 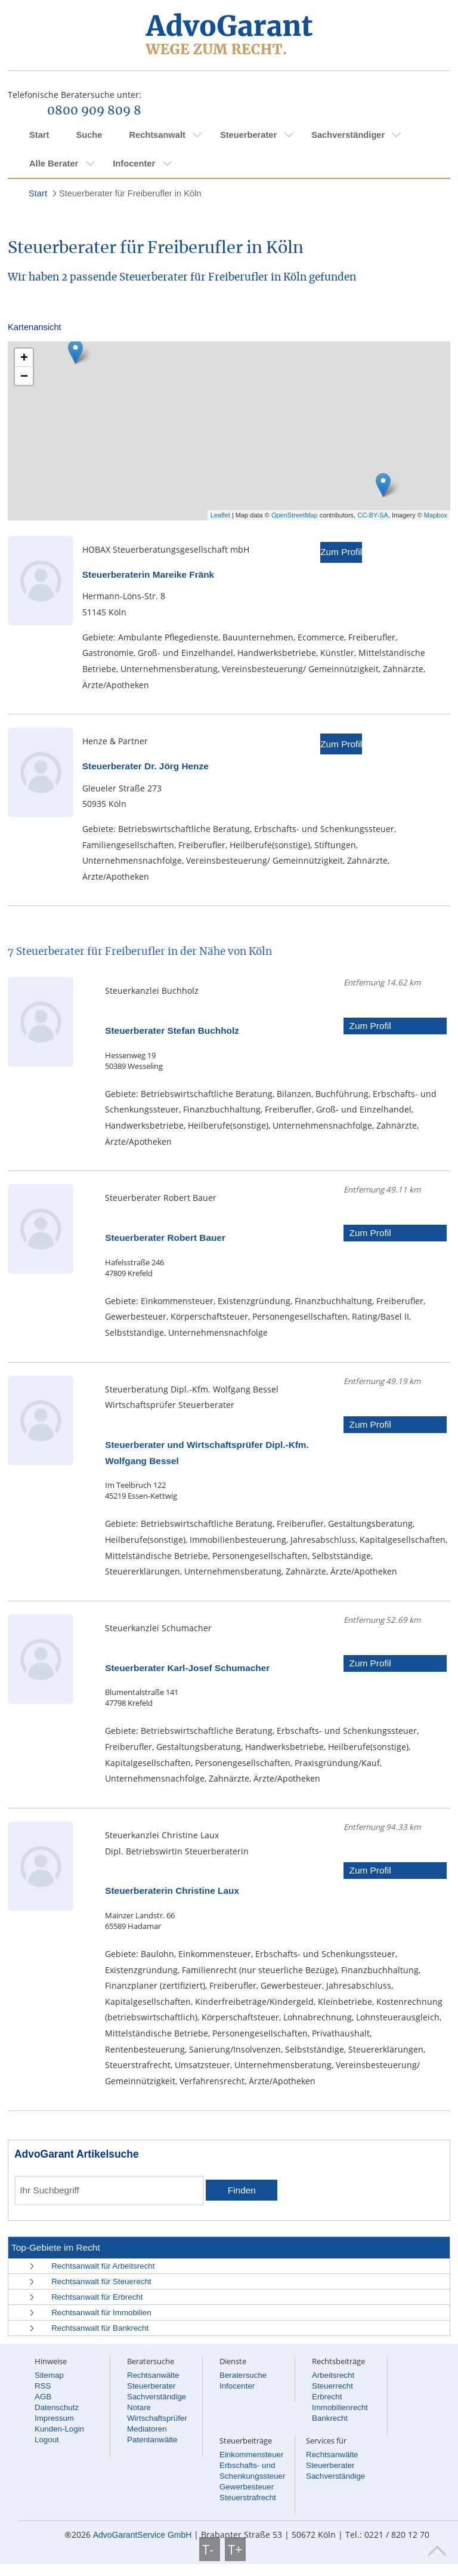 What do you see at coordinates (94, 111) in the screenshot?
I see `0800 909 809 8` at bounding box center [94, 111].